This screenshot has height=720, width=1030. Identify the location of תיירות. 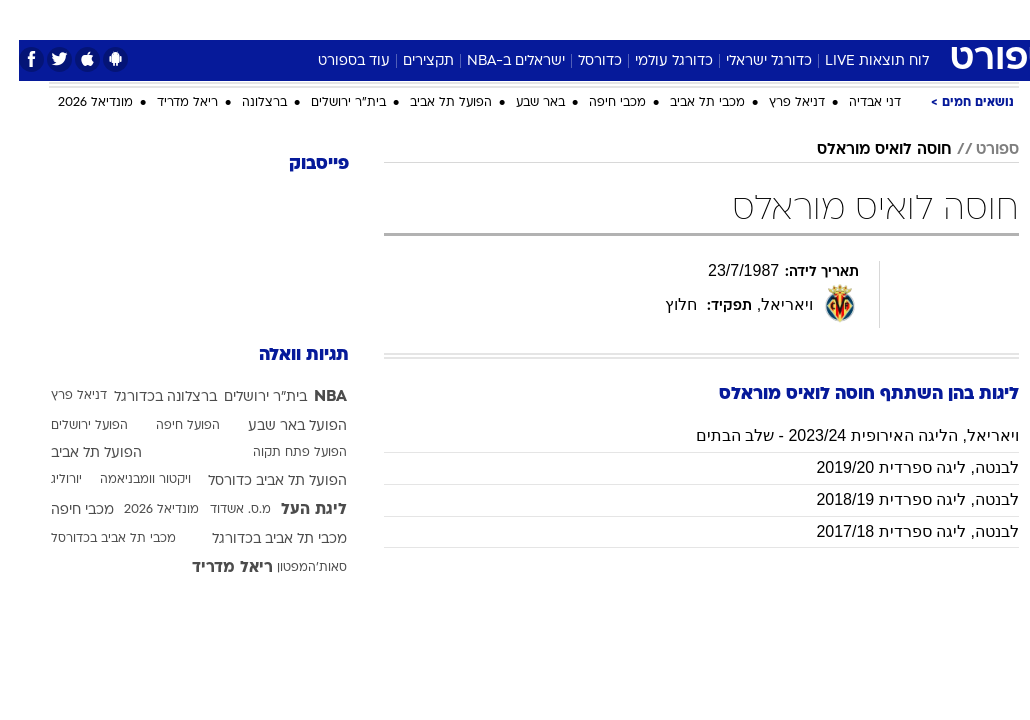
(430, 18).